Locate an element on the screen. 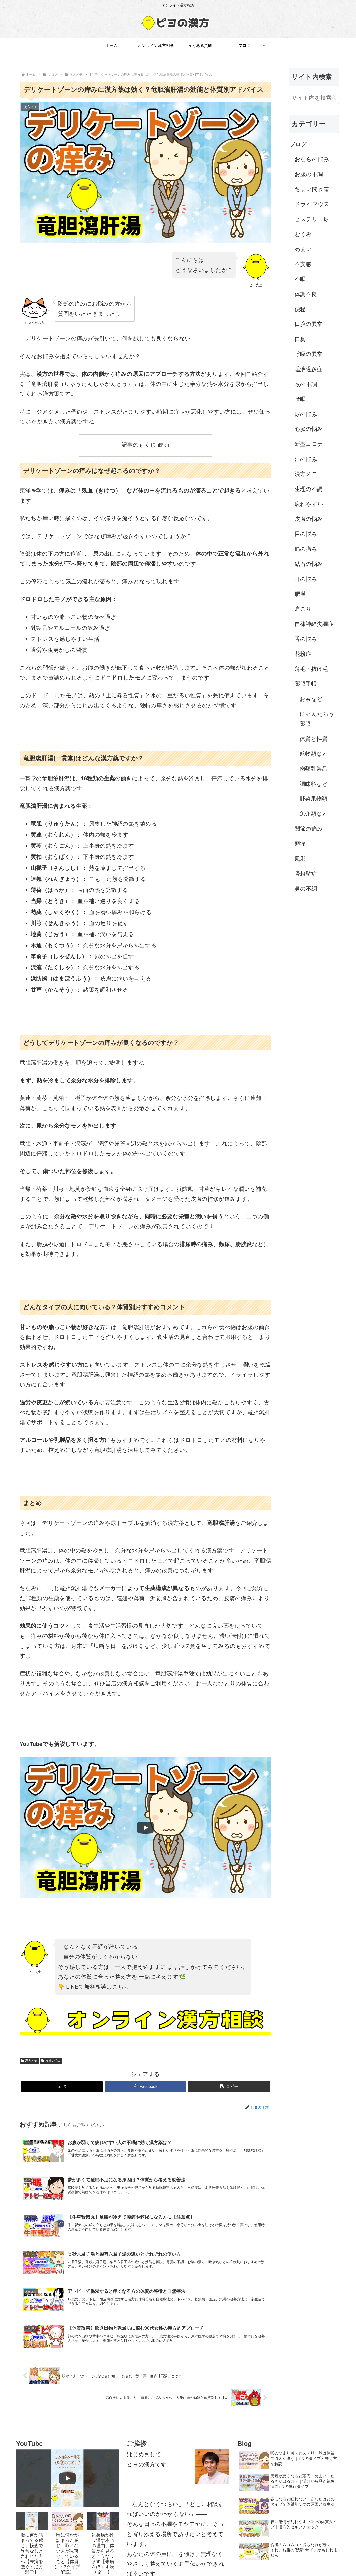 The width and height of the screenshot is (356, 2576). 皮膚の悩み is located at coordinates (51, 2061).